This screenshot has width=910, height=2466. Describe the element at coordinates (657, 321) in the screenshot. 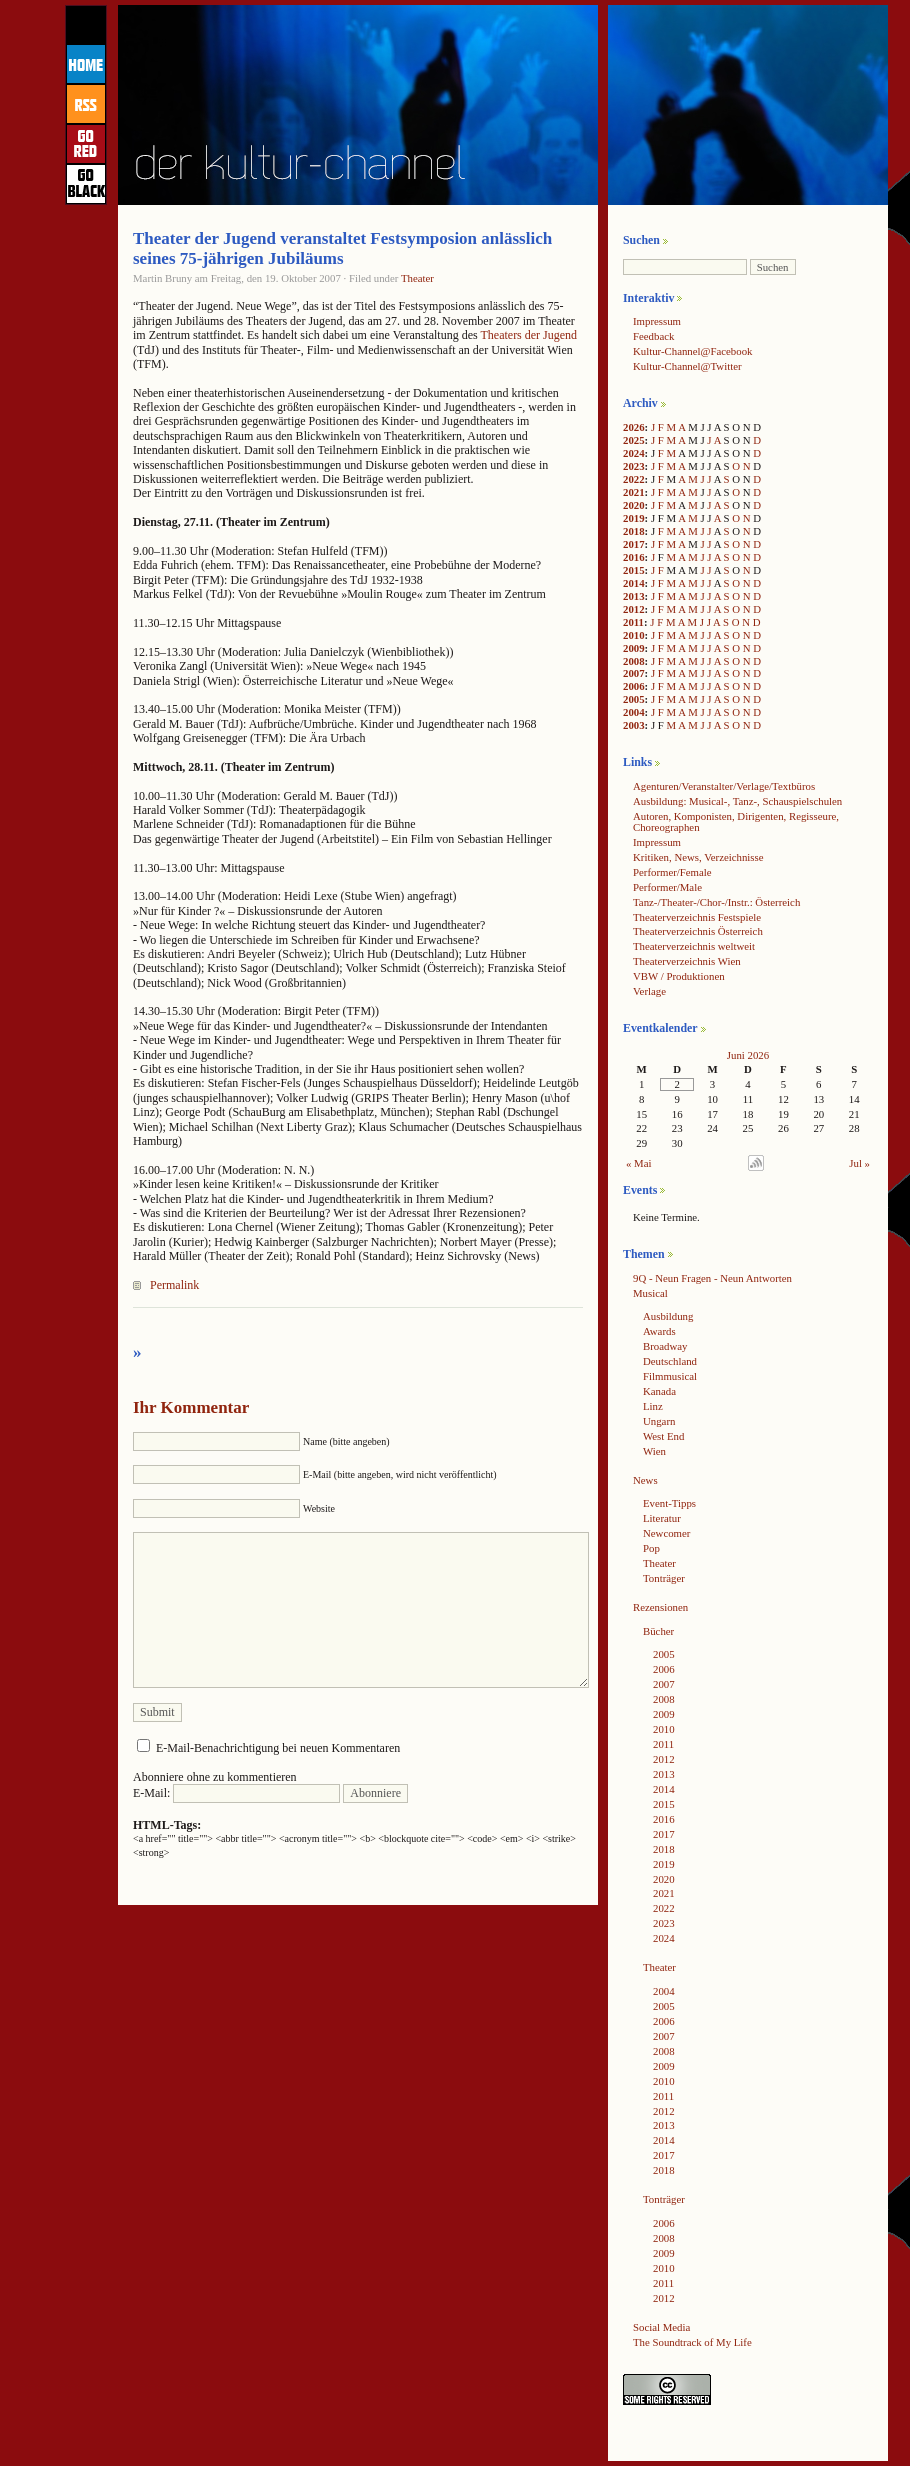

I see `Impressum` at that location.